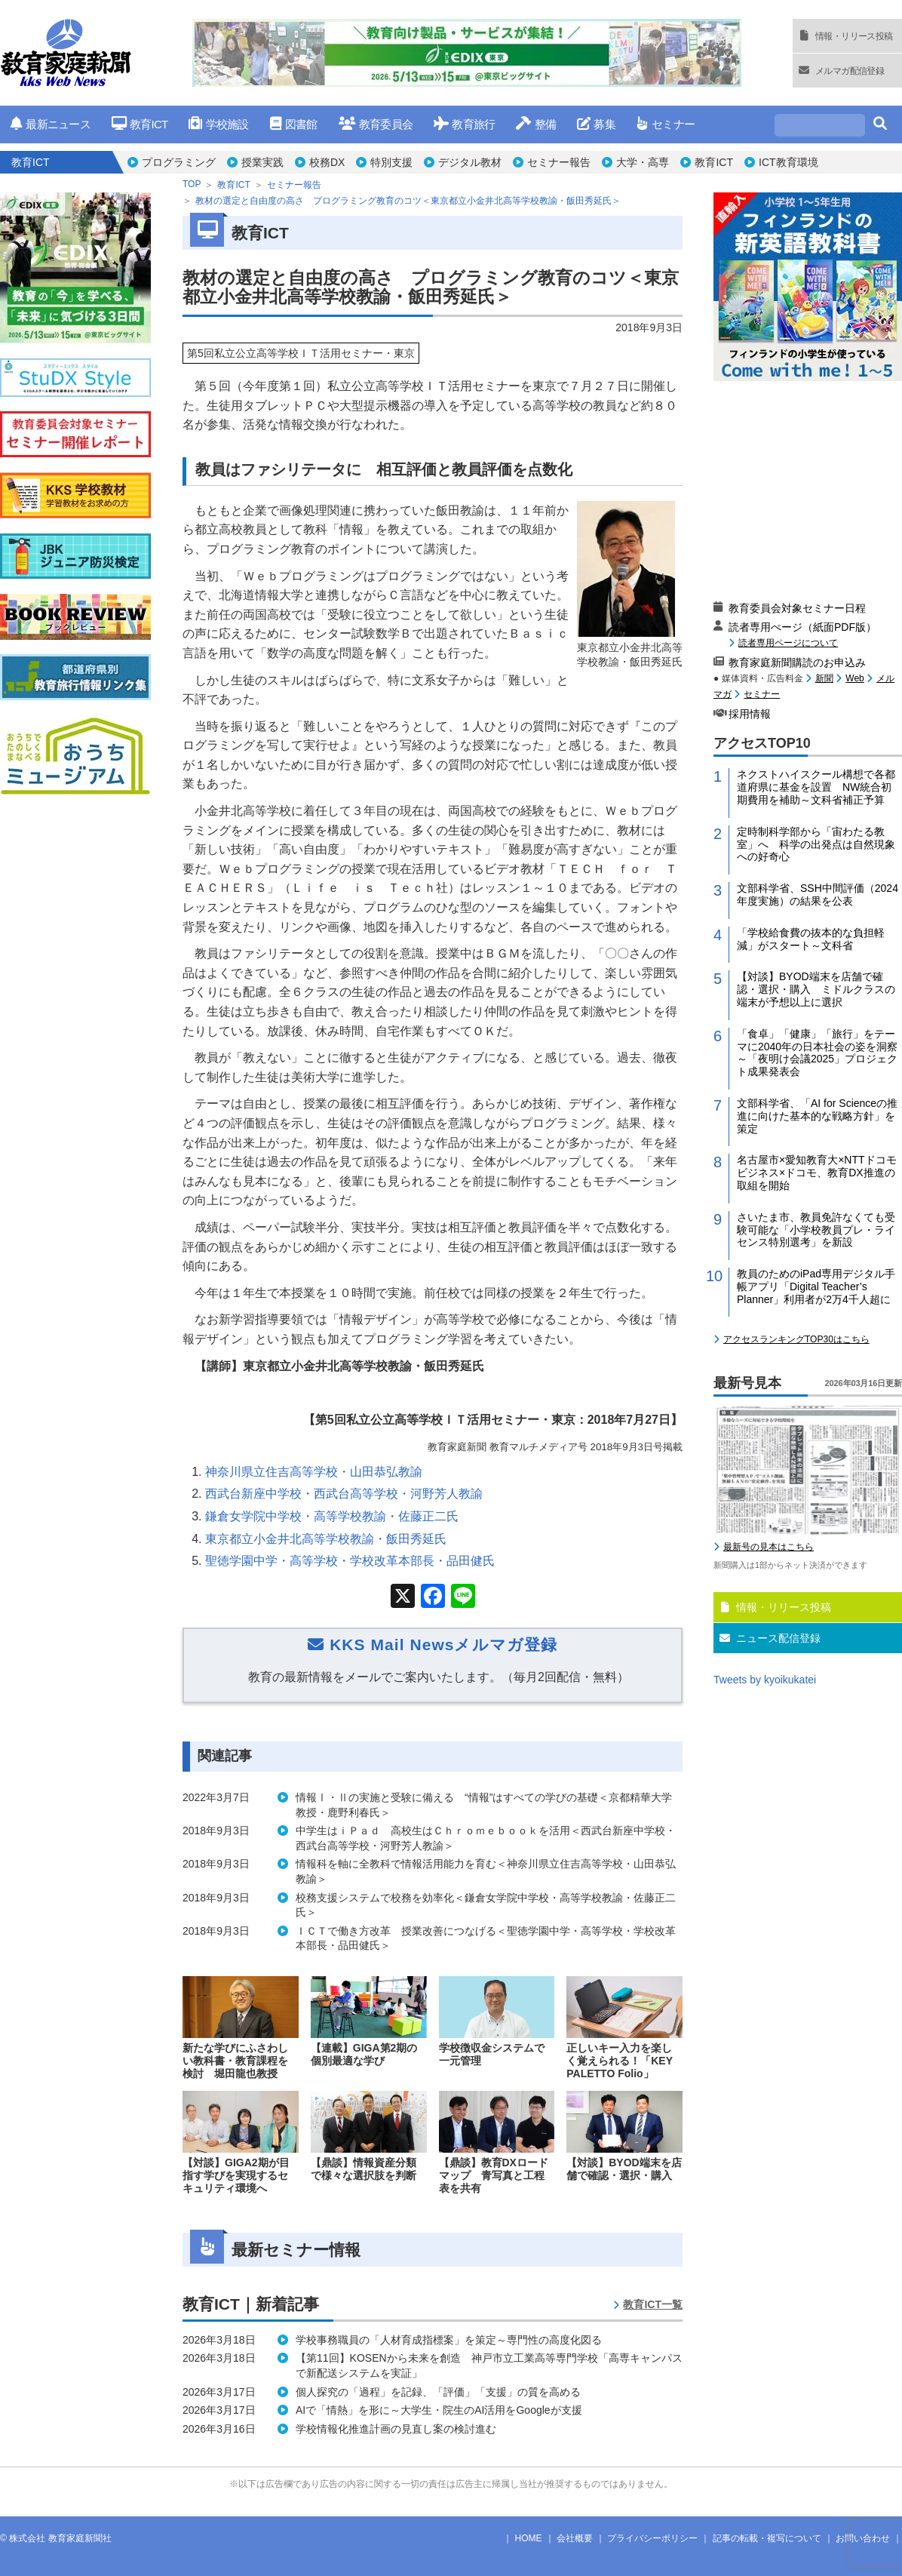  What do you see at coordinates (816, 989) in the screenshot?
I see `【対談】BYOD端末を店舗で確認・選択・購入 ミドルクラスの端末が予想以上に選択` at bounding box center [816, 989].